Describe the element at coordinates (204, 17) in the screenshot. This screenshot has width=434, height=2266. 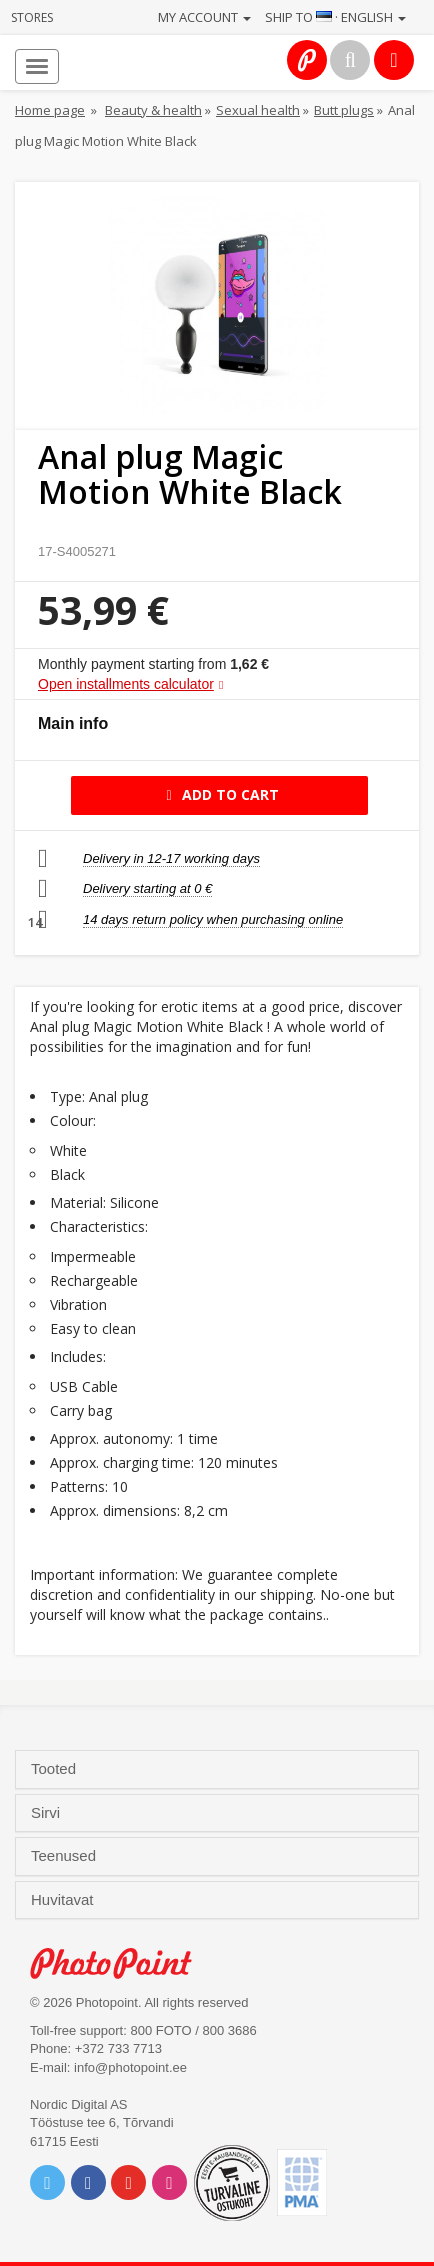
I see `My account` at that location.